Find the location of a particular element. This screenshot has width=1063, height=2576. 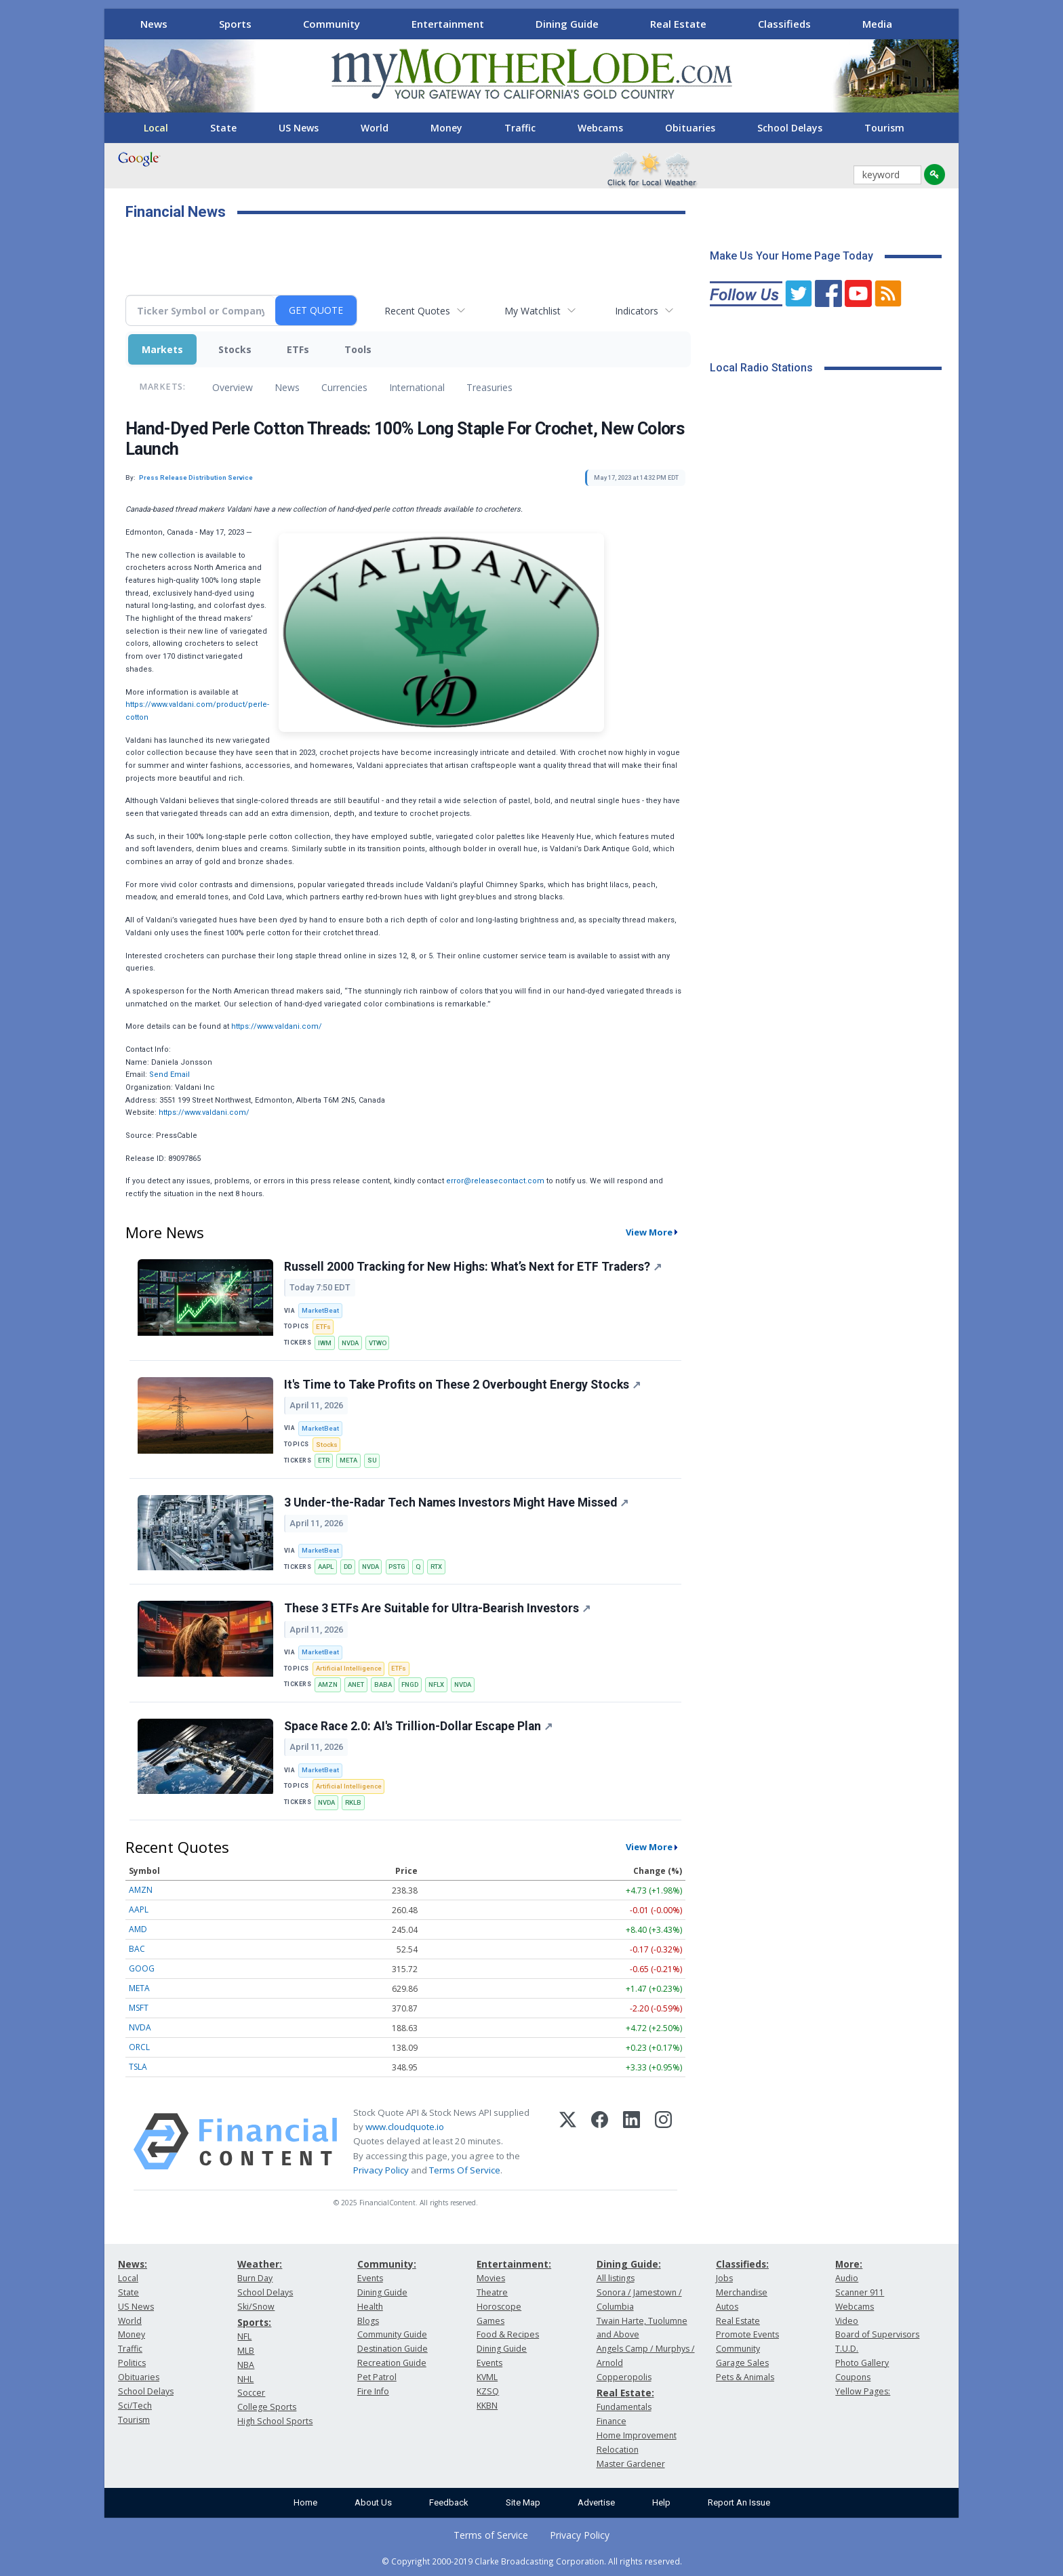

Stocks is located at coordinates (235, 349).